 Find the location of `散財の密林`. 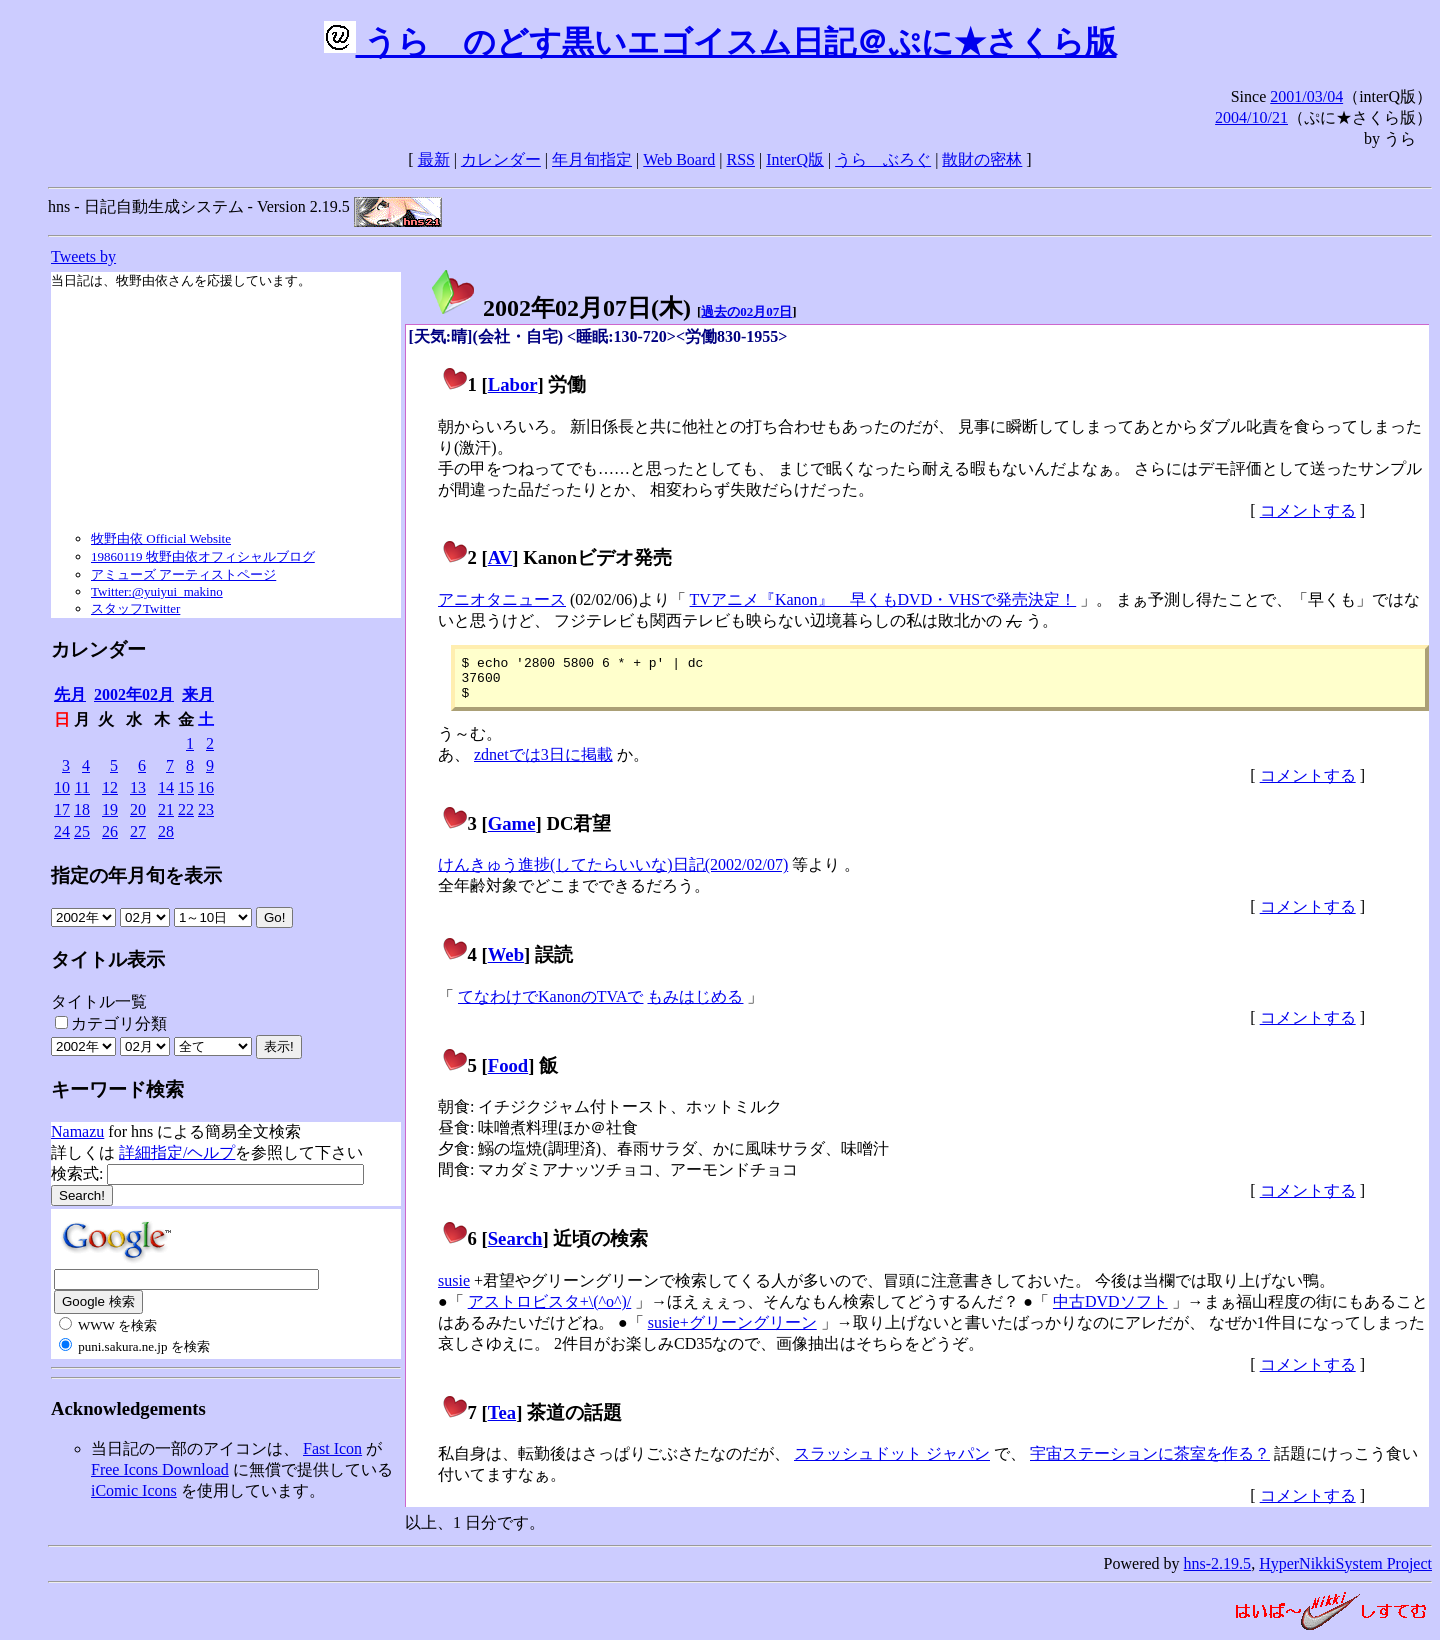

散財の密林 is located at coordinates (982, 159).